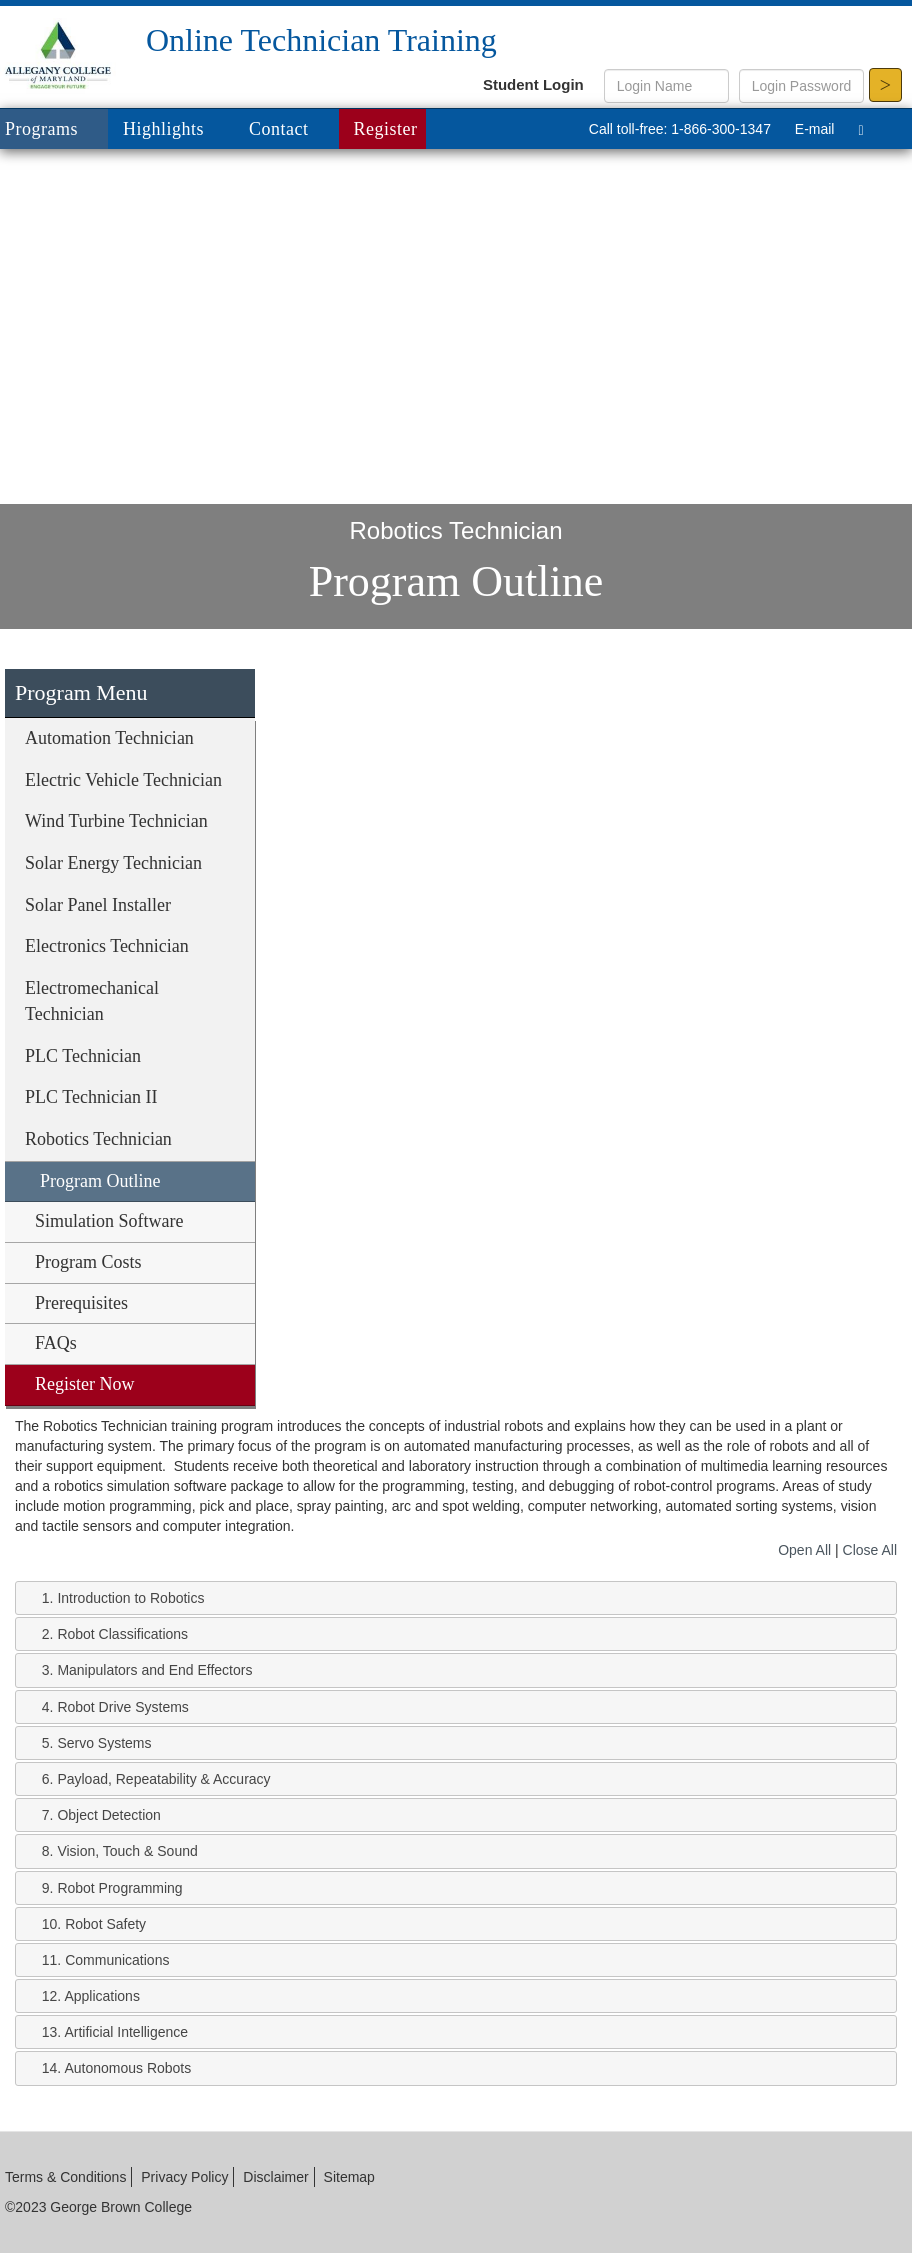 This screenshot has height=2254, width=912. What do you see at coordinates (104, 1743) in the screenshot?
I see `Servo Systems` at bounding box center [104, 1743].